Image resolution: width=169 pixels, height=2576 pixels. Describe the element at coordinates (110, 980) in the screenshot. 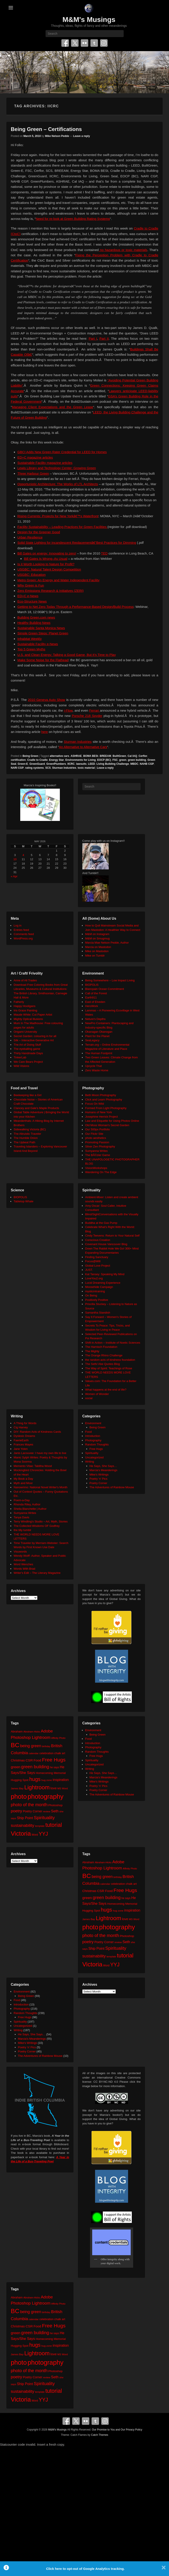

I see `Being Somewhere – Low Impact Living` at that location.